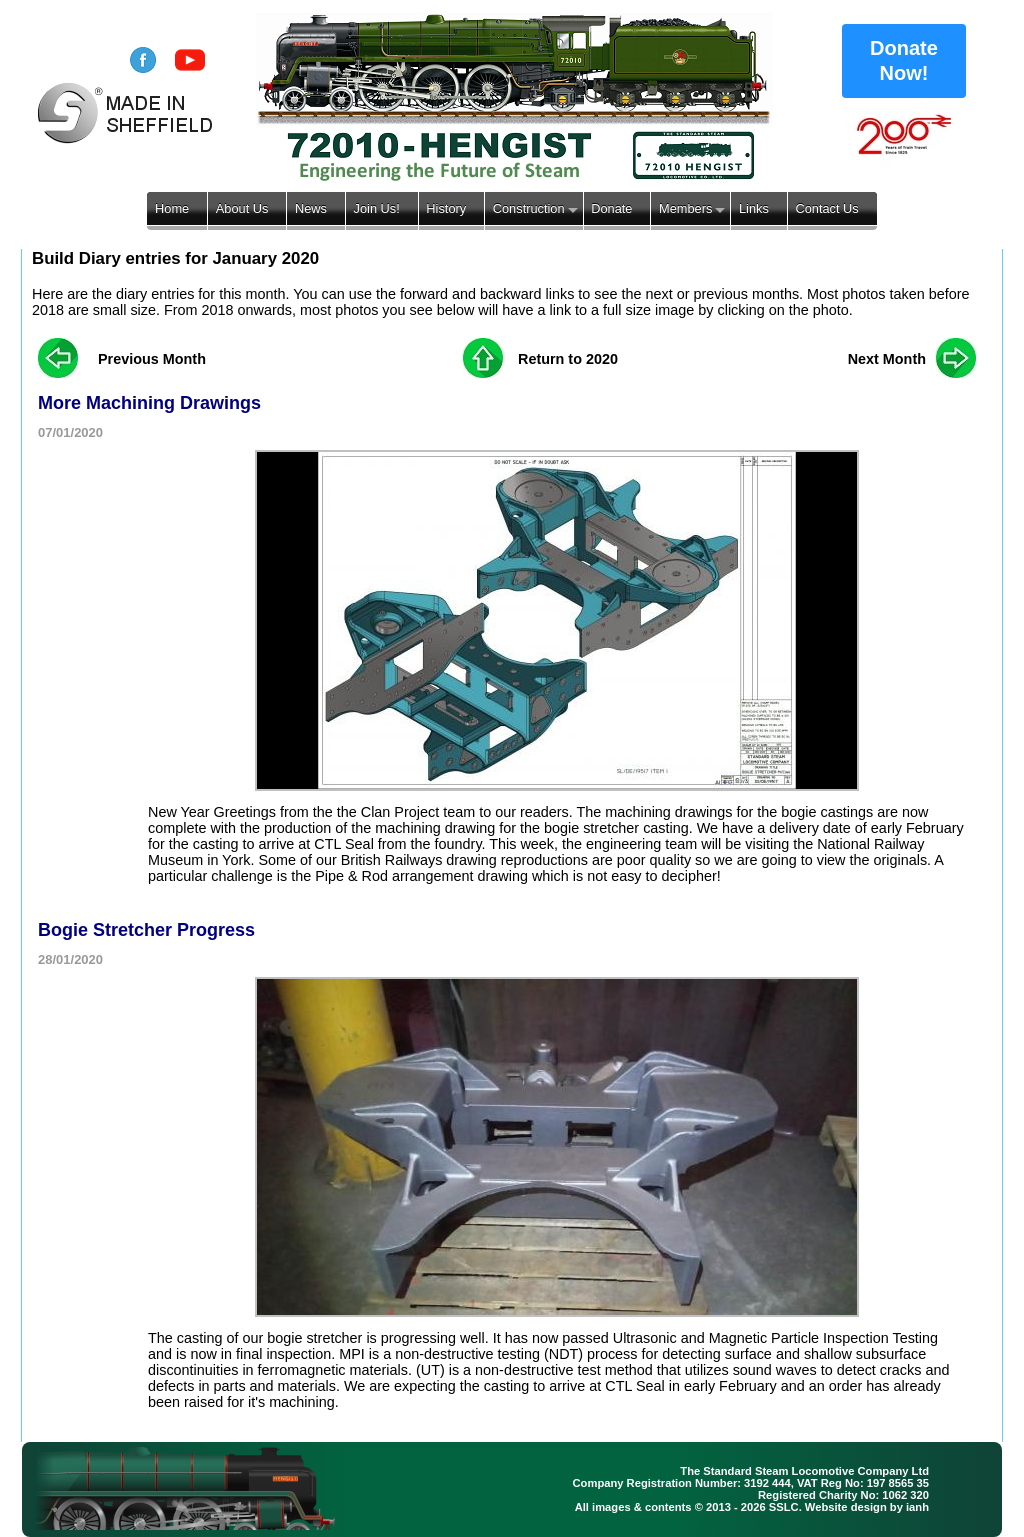 The height and width of the screenshot is (1537, 1024). I want to click on News, so click(311, 208).